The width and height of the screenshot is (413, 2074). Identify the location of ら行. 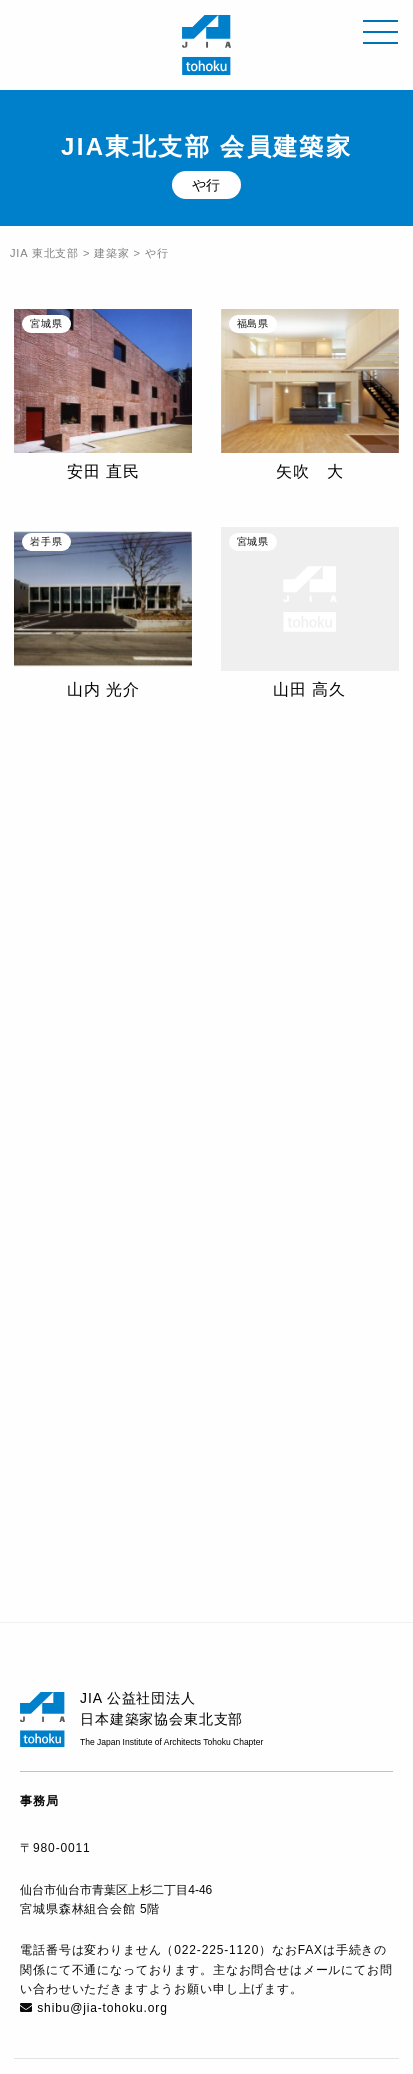
(165, 1351).